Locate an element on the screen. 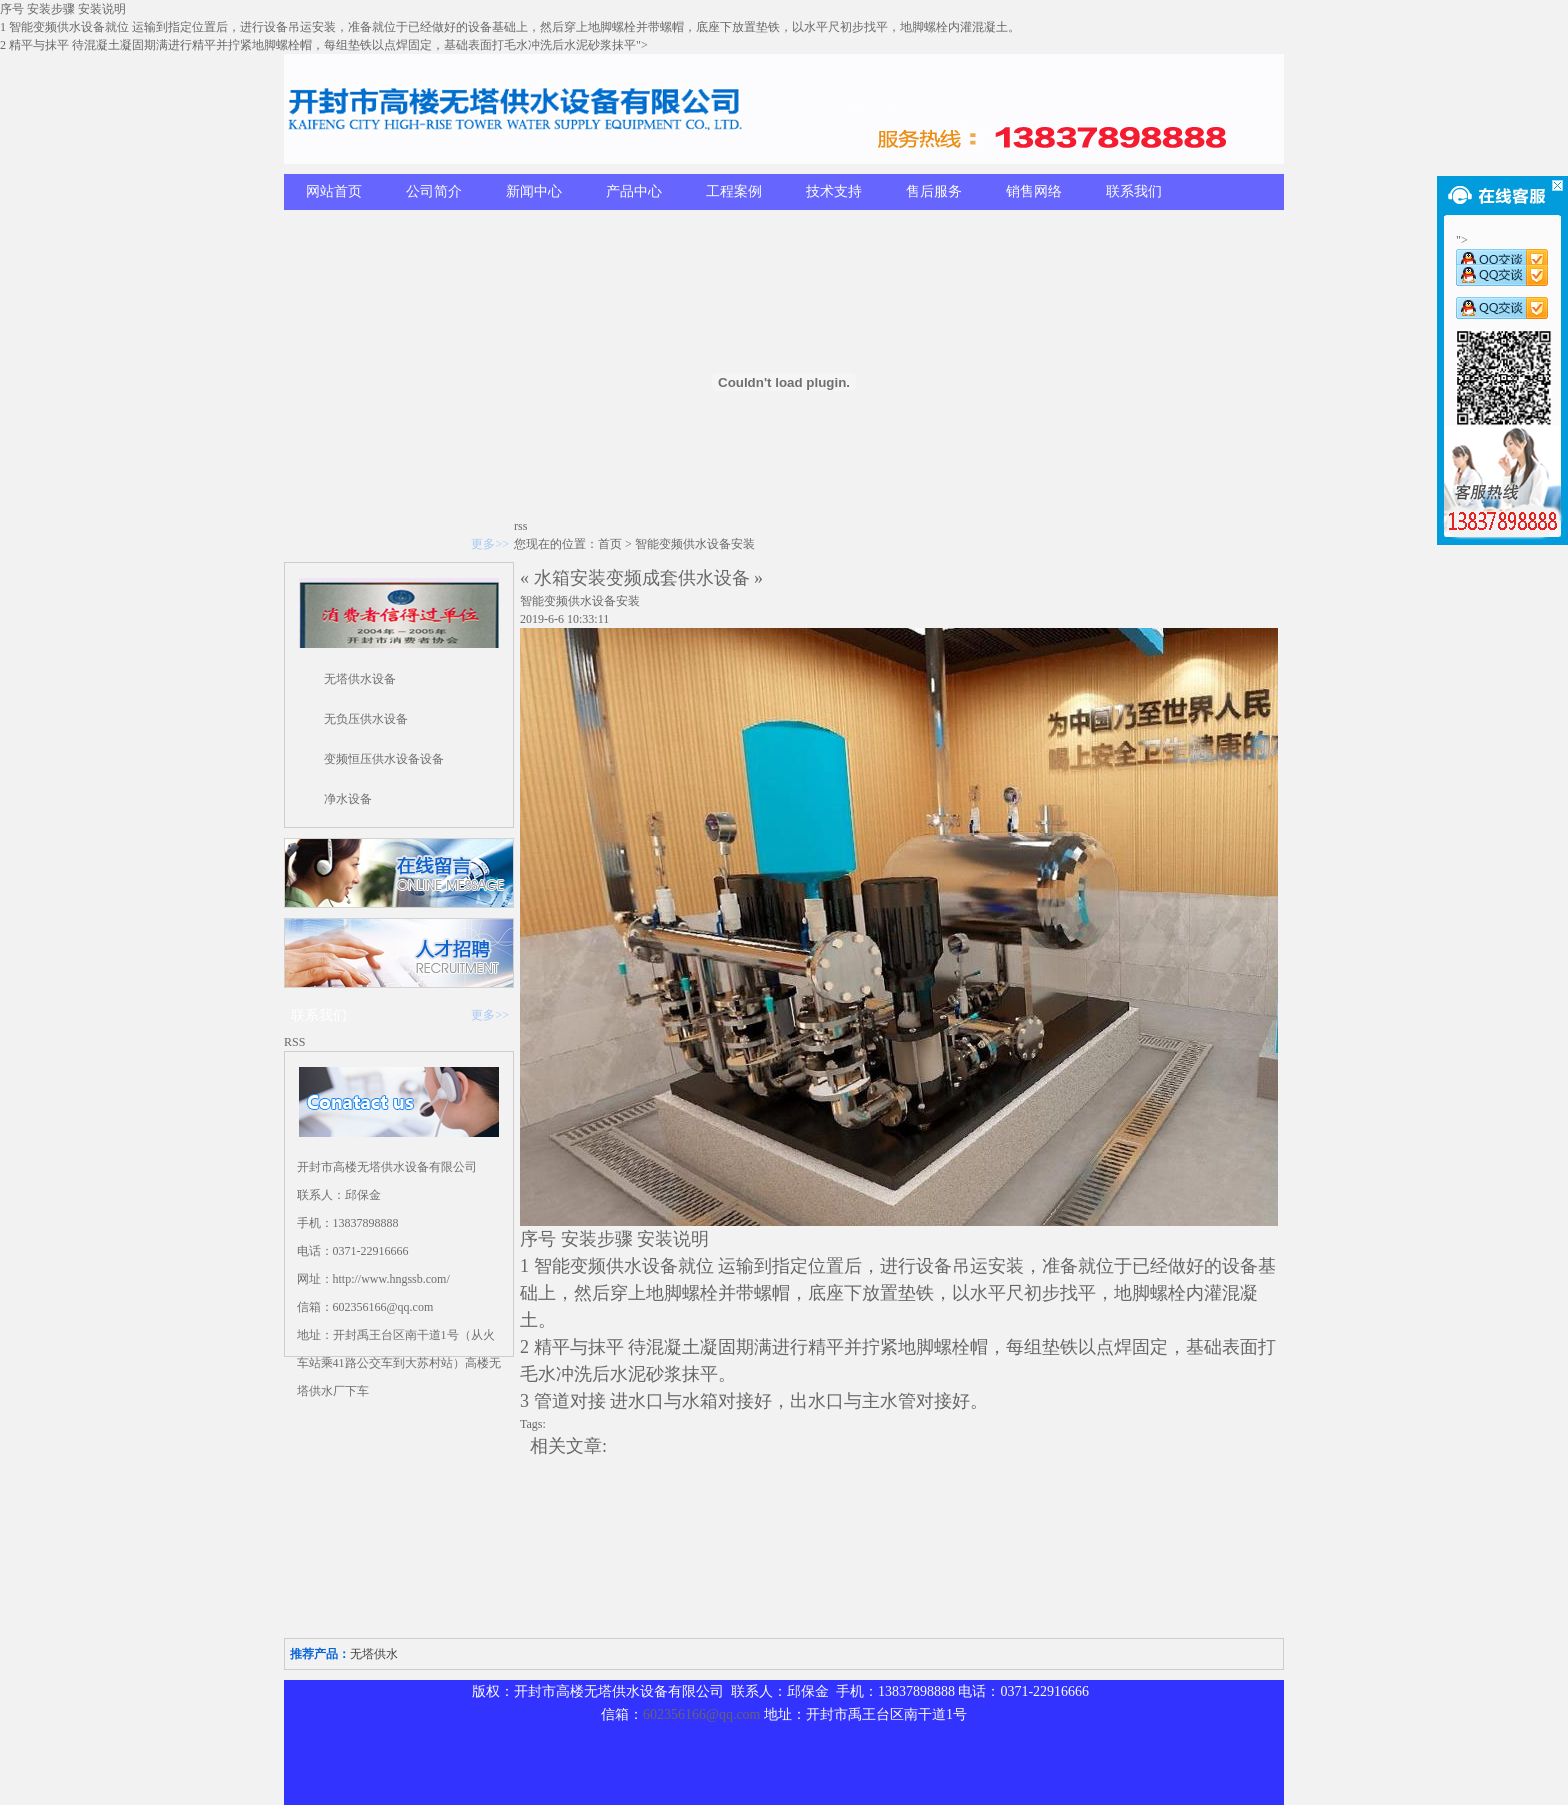  无负压供水设备 is located at coordinates (366, 719).